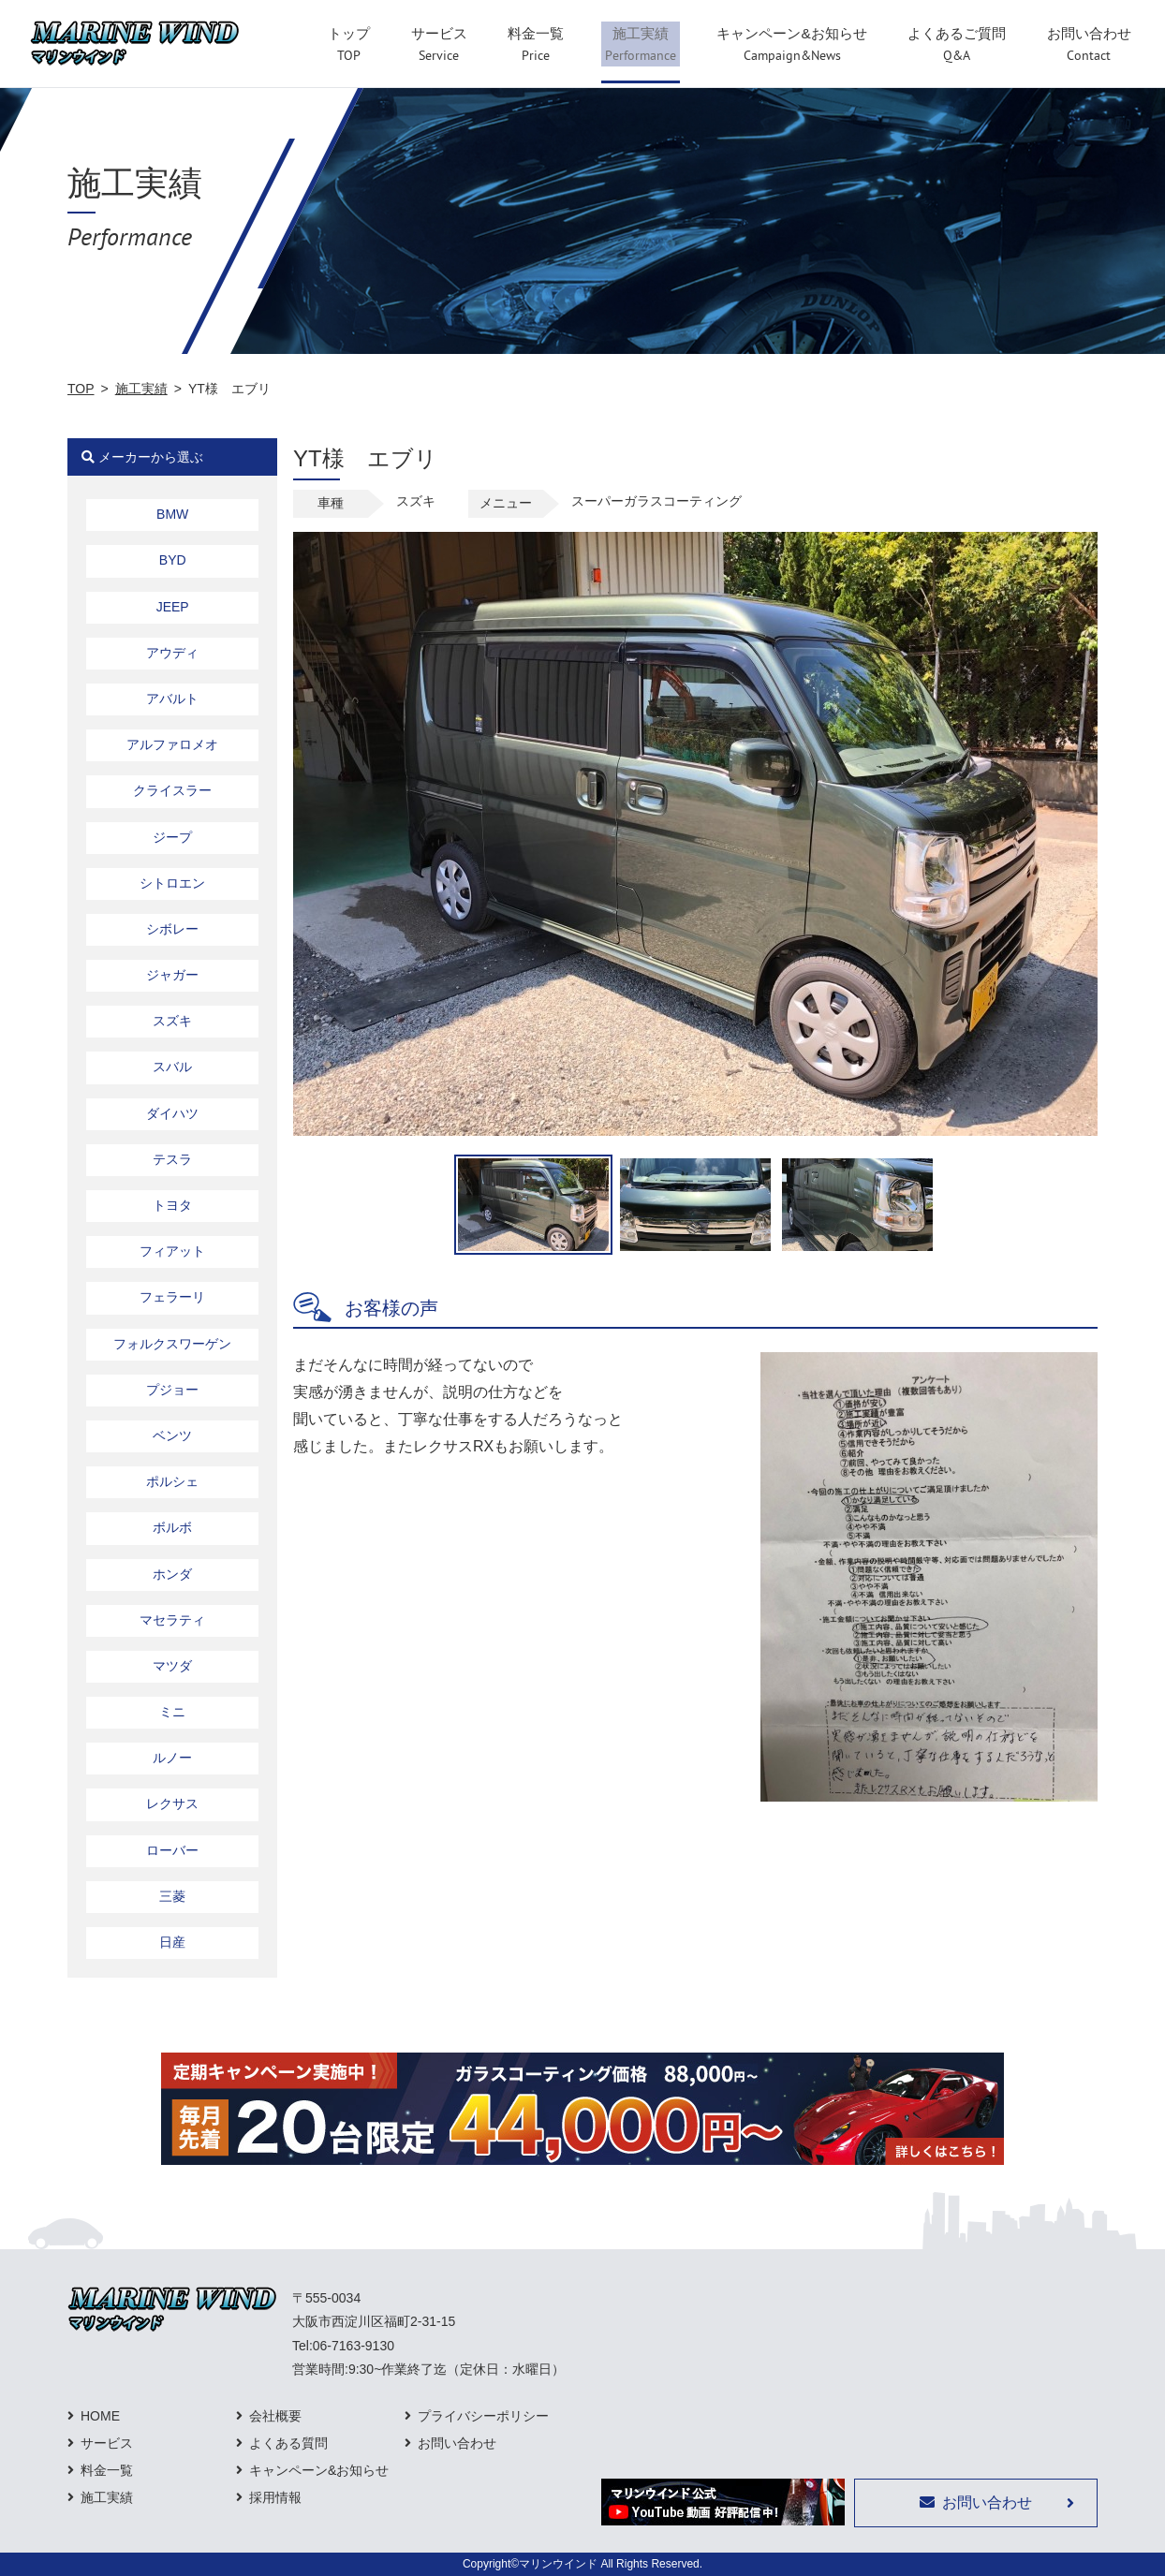 The image size is (1165, 2576). What do you see at coordinates (81, 388) in the screenshot?
I see `TOP` at bounding box center [81, 388].